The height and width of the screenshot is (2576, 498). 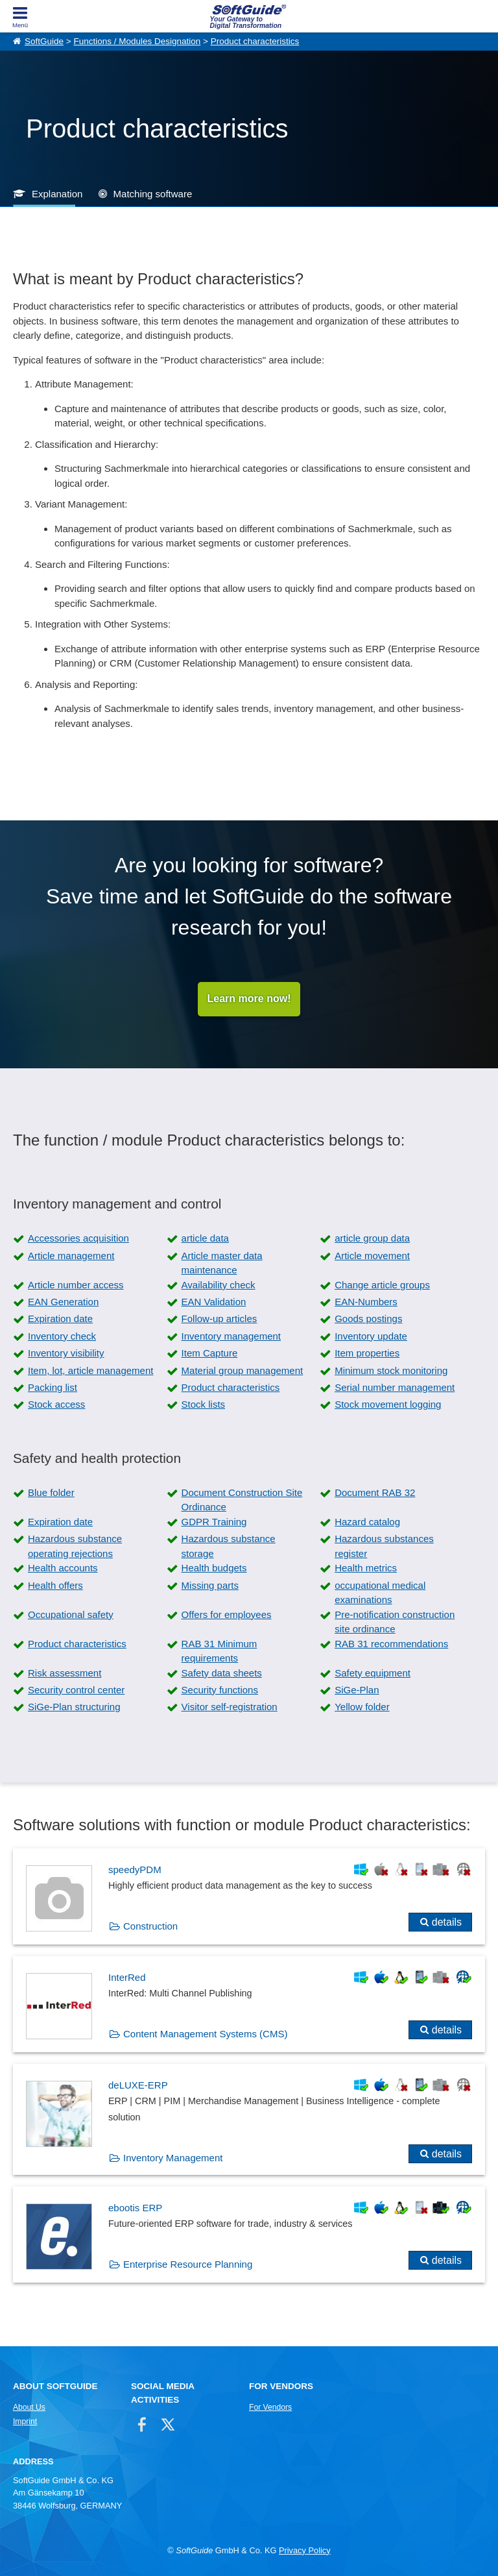 What do you see at coordinates (64, 1672) in the screenshot?
I see `Risk assessment` at bounding box center [64, 1672].